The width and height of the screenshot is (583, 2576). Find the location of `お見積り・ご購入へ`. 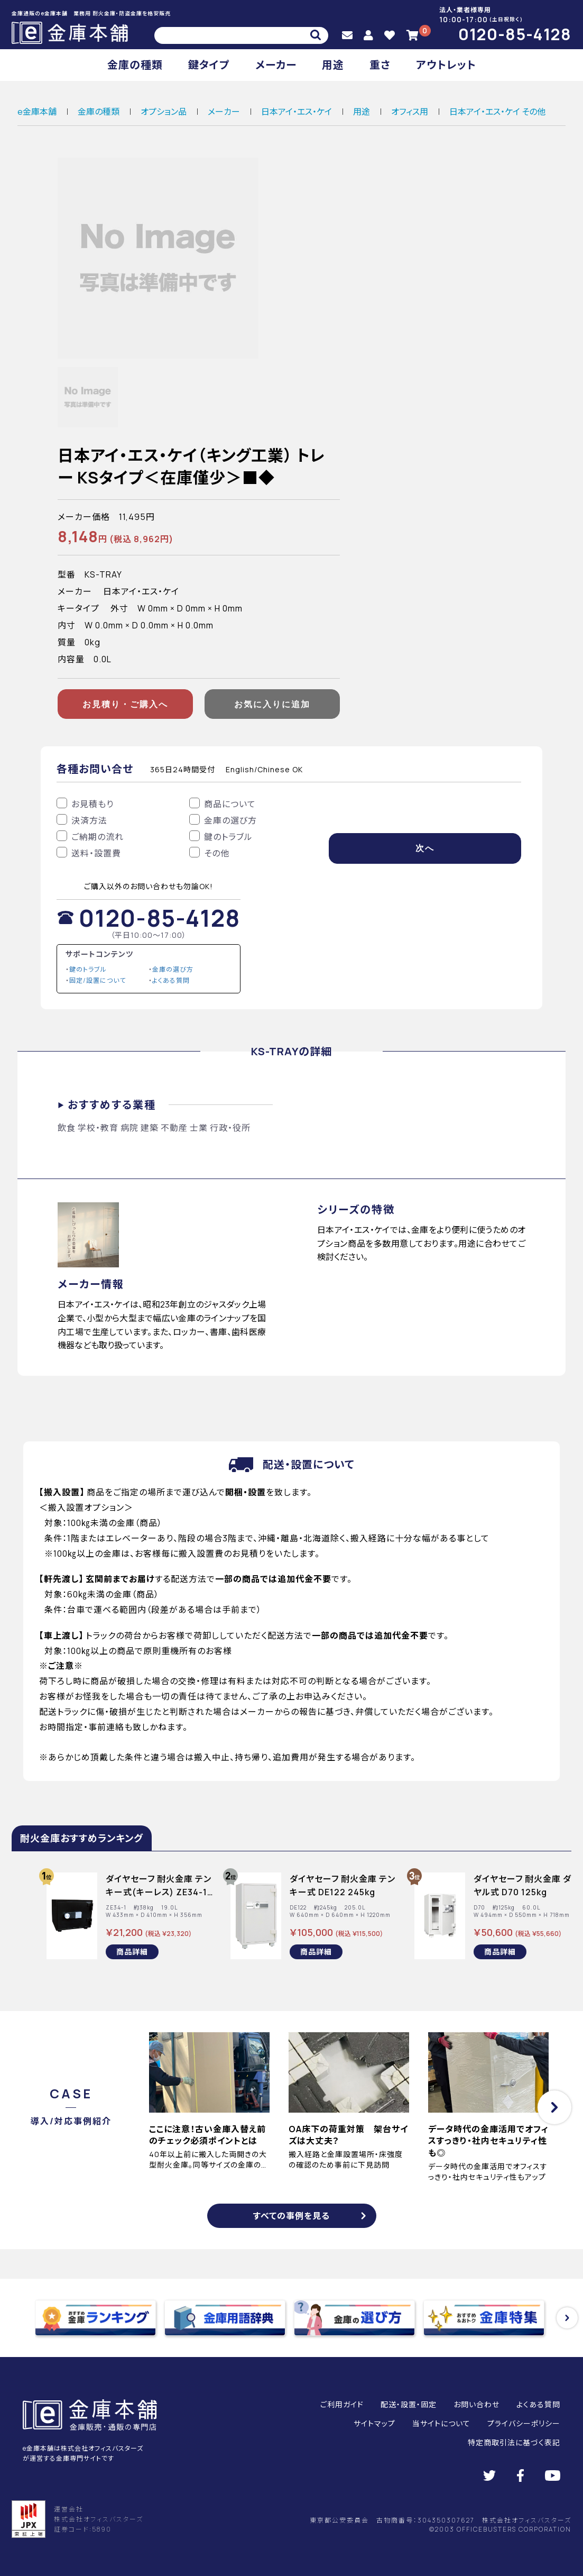

お見積り・ご購入へ is located at coordinates (125, 704).